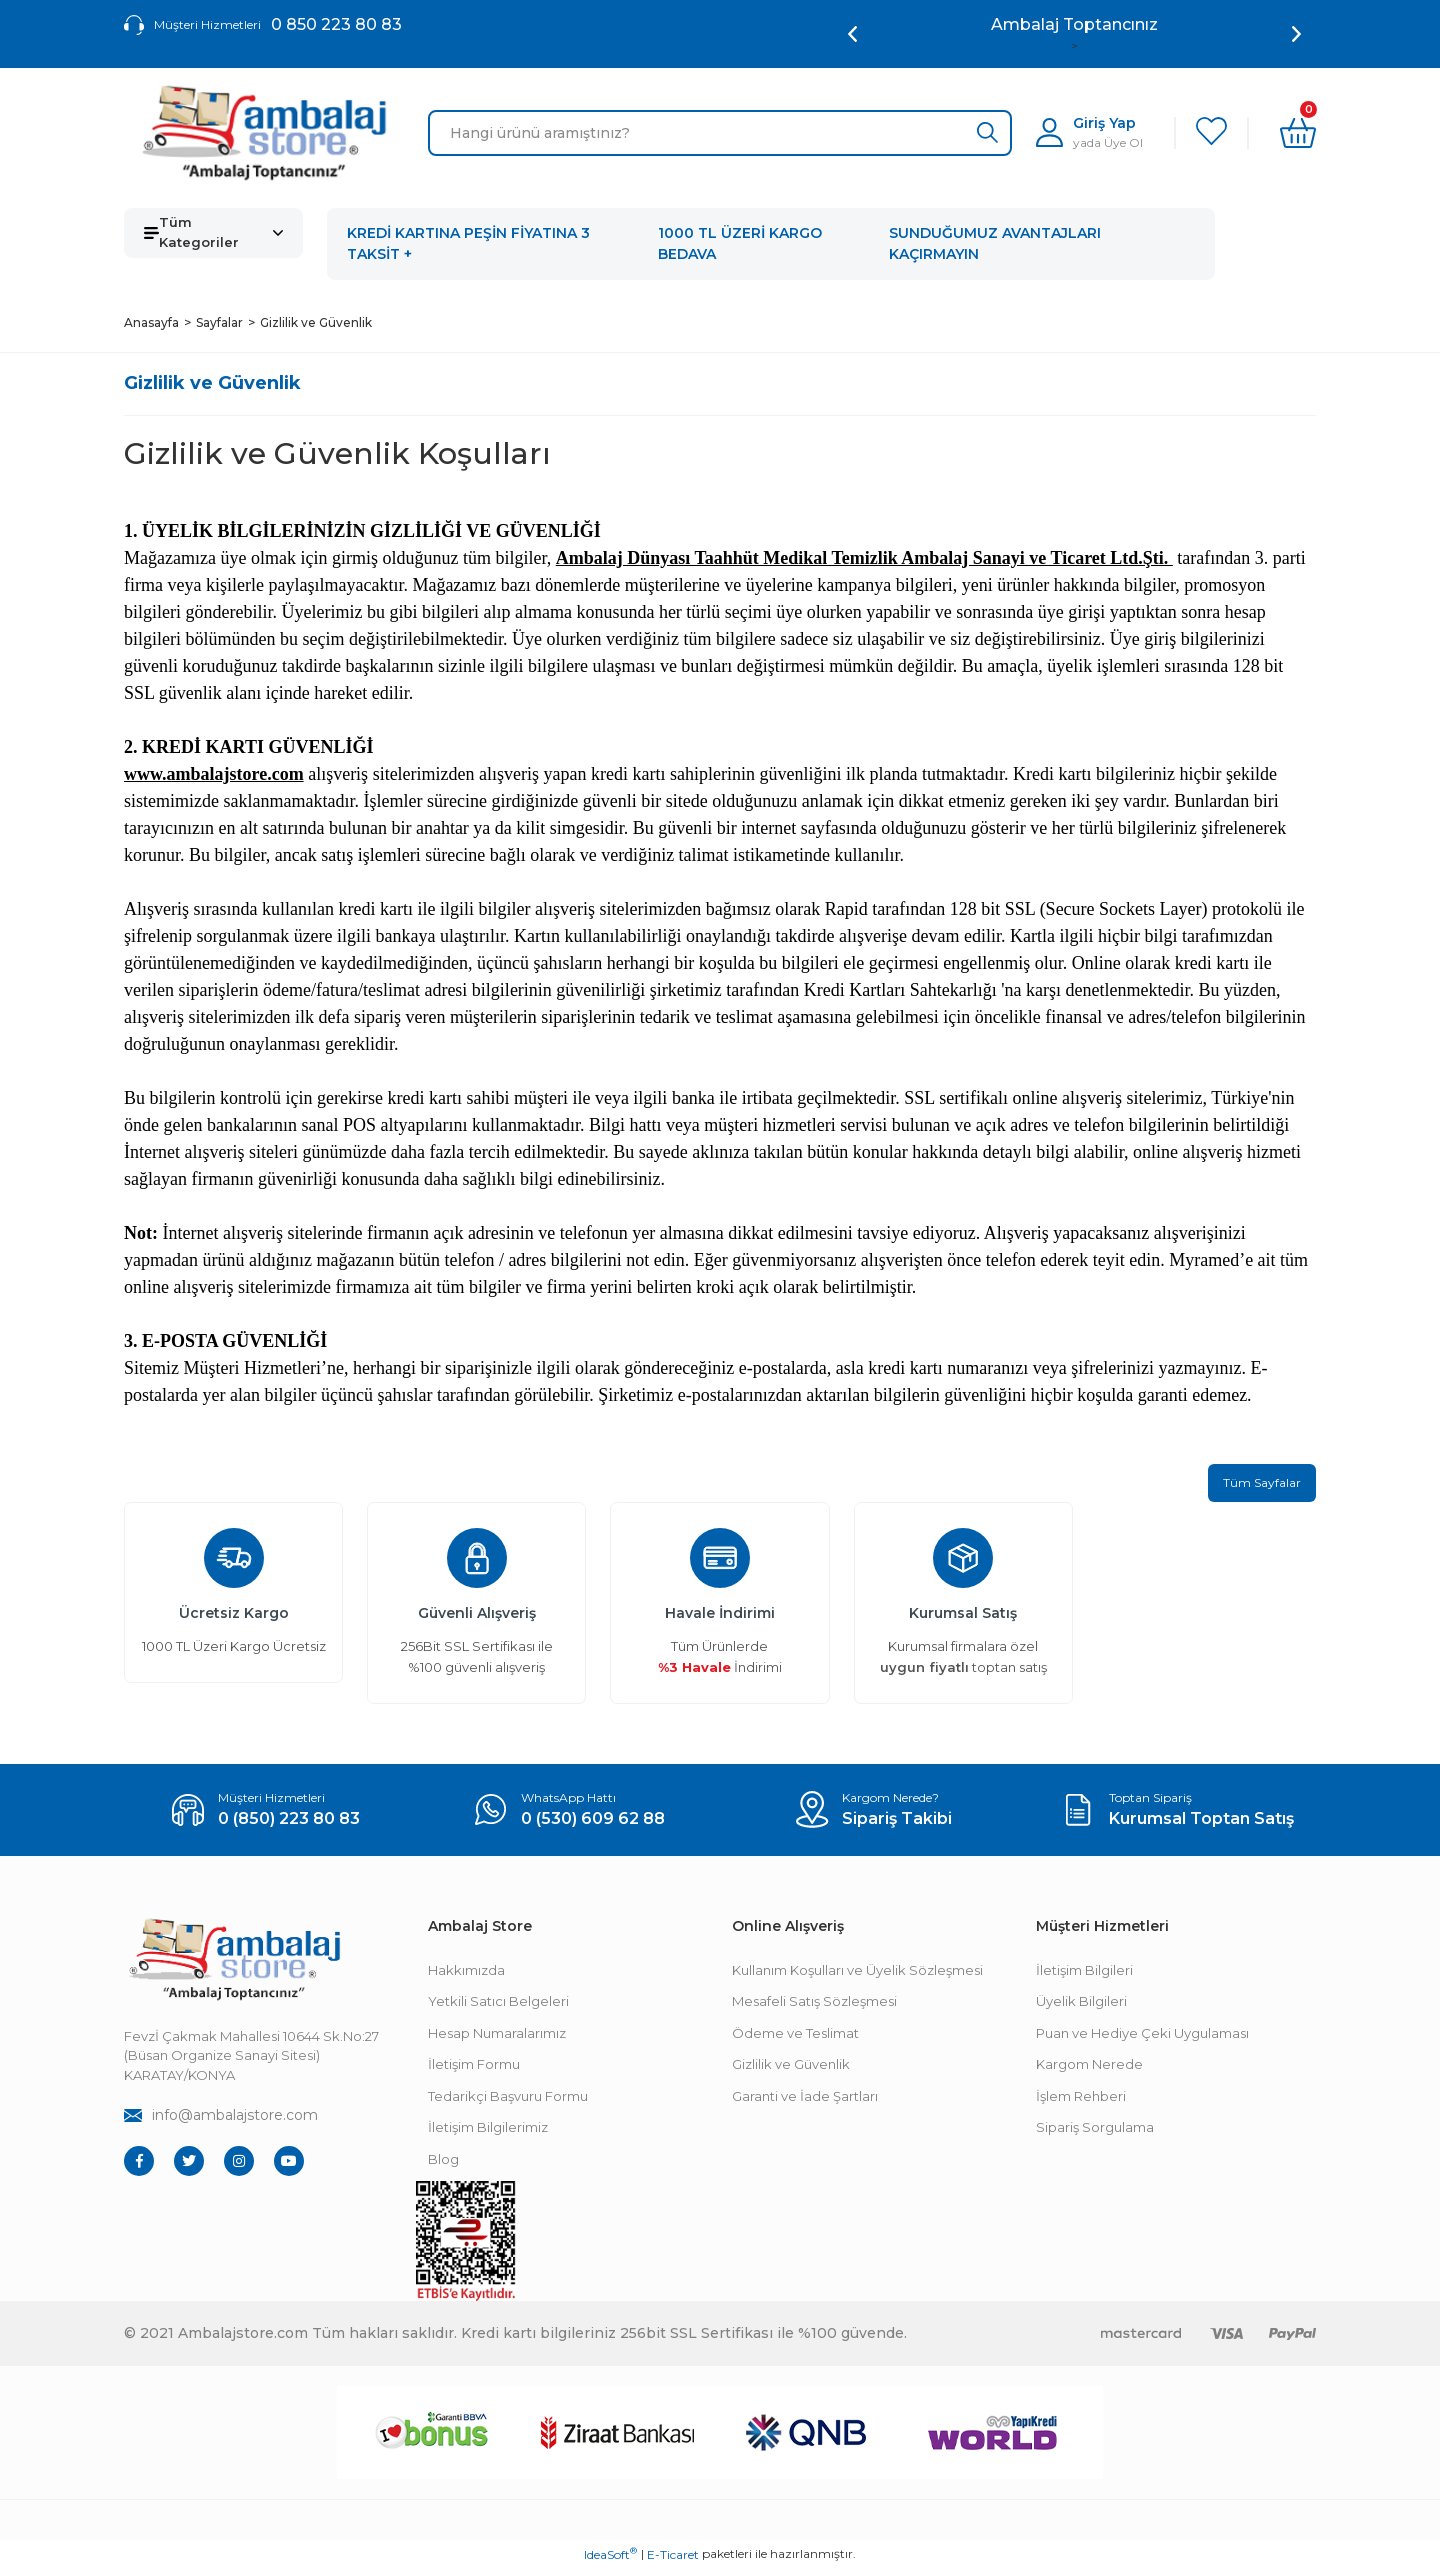 The height and width of the screenshot is (2570, 1440). I want to click on [Footer Logo], so click(234, 1960).